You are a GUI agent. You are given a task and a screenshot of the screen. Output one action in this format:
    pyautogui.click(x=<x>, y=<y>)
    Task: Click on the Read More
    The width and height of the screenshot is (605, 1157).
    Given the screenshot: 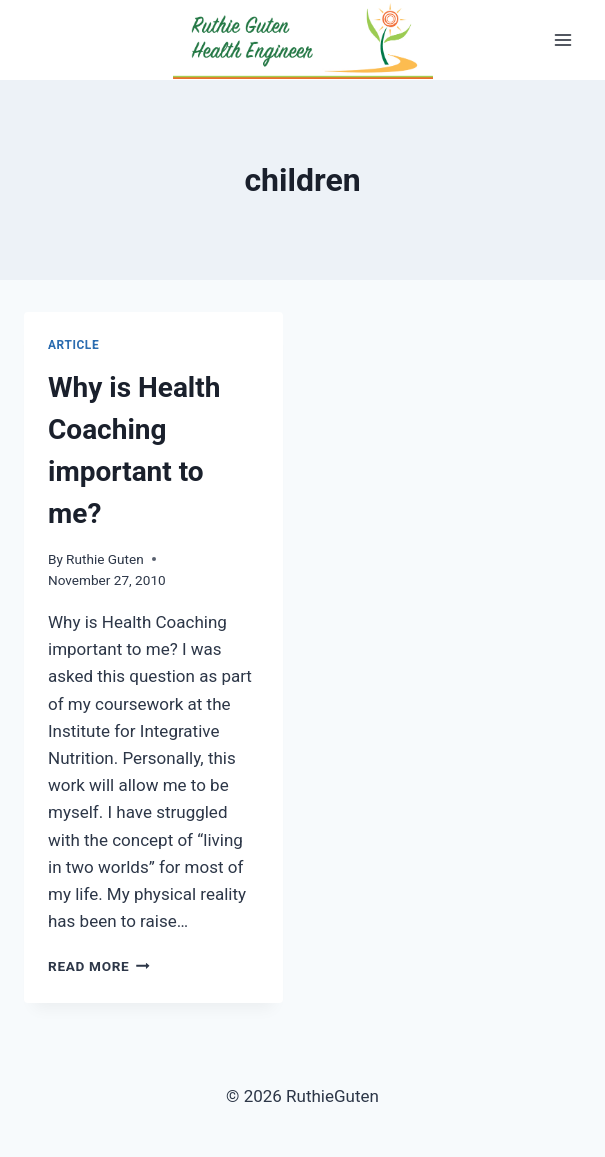 What is the action you would take?
    pyautogui.click(x=99, y=966)
    